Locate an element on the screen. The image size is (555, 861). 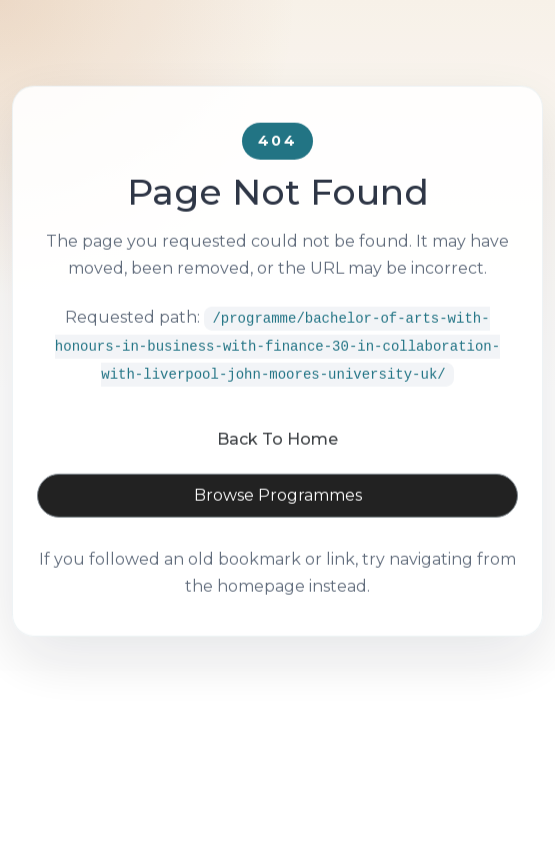
Back To Home is located at coordinates (277, 465).